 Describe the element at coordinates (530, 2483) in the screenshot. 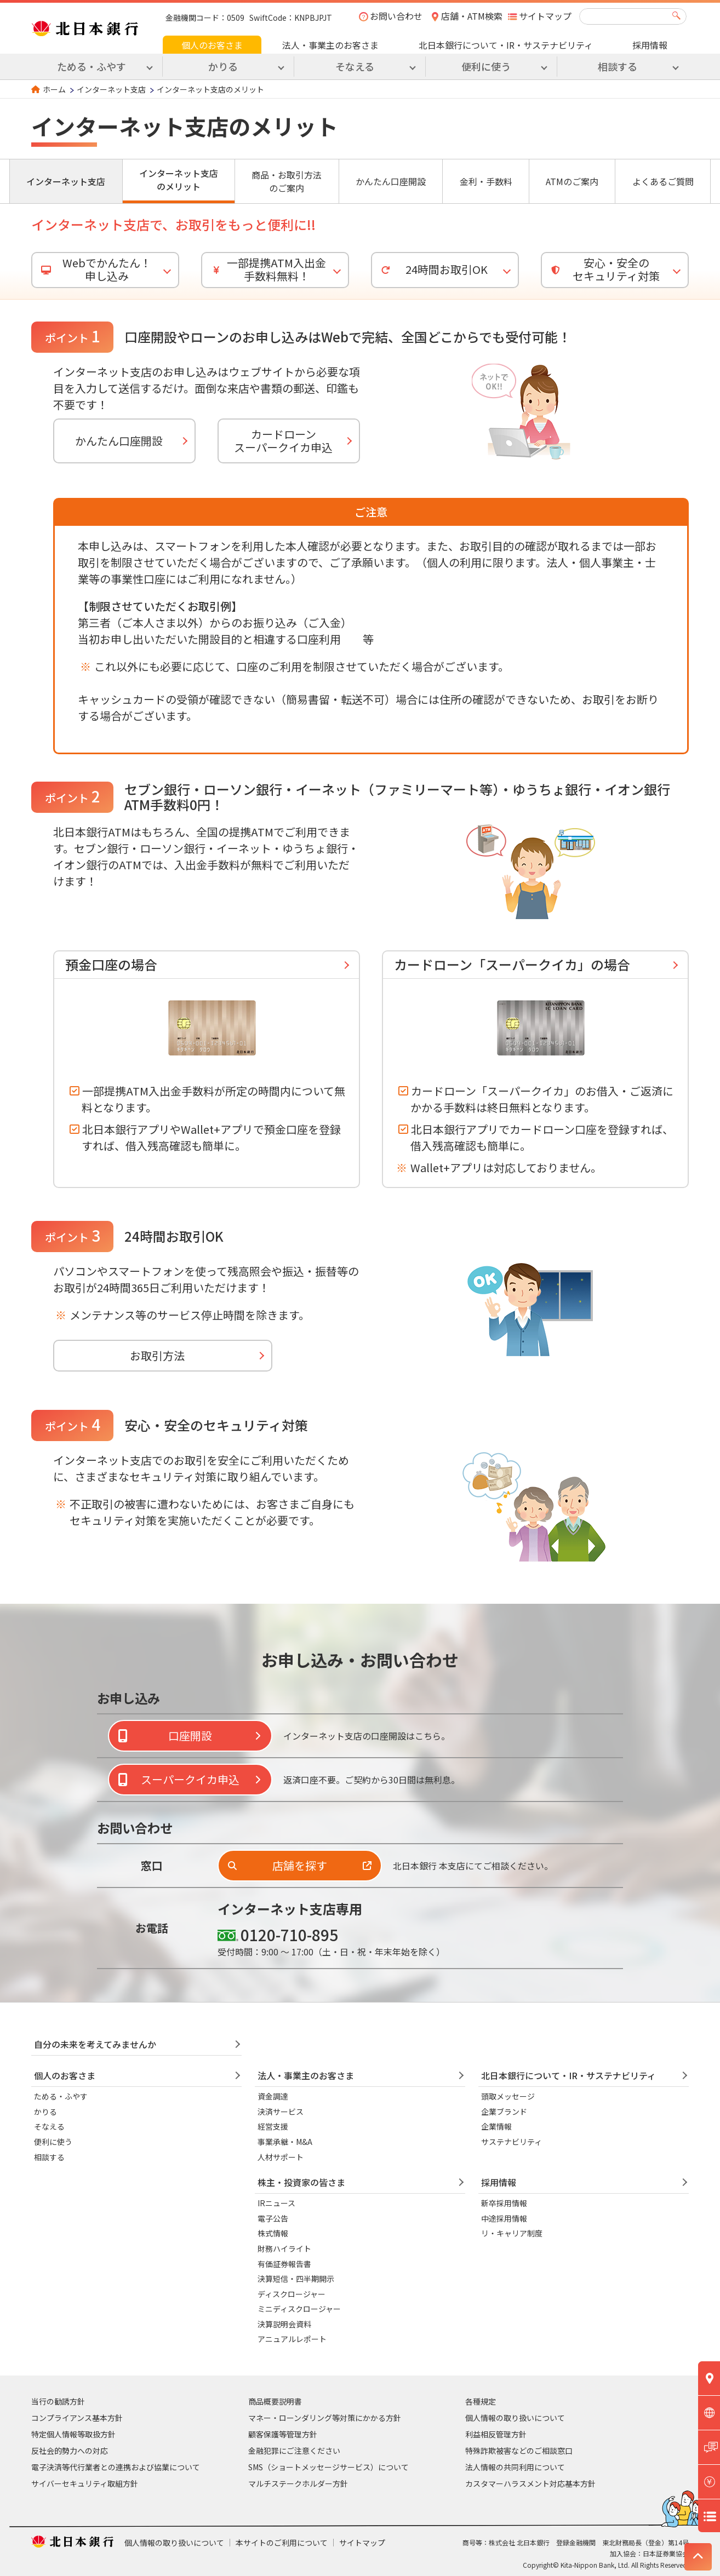

I see `カスタマーハラスメント対応基本方針` at that location.